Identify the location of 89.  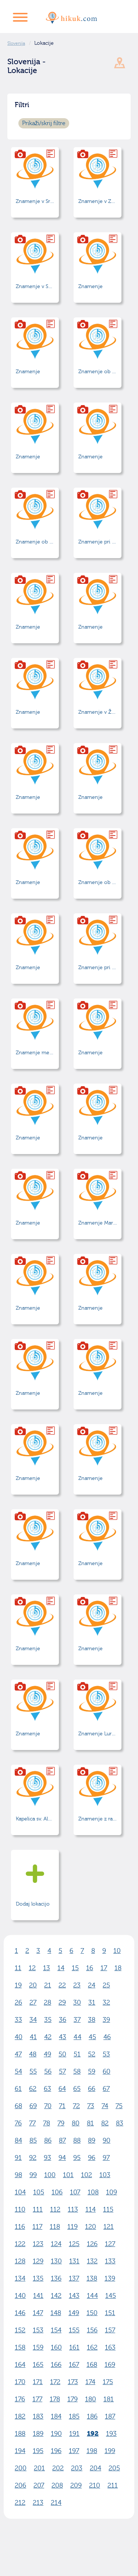
(91, 2140).